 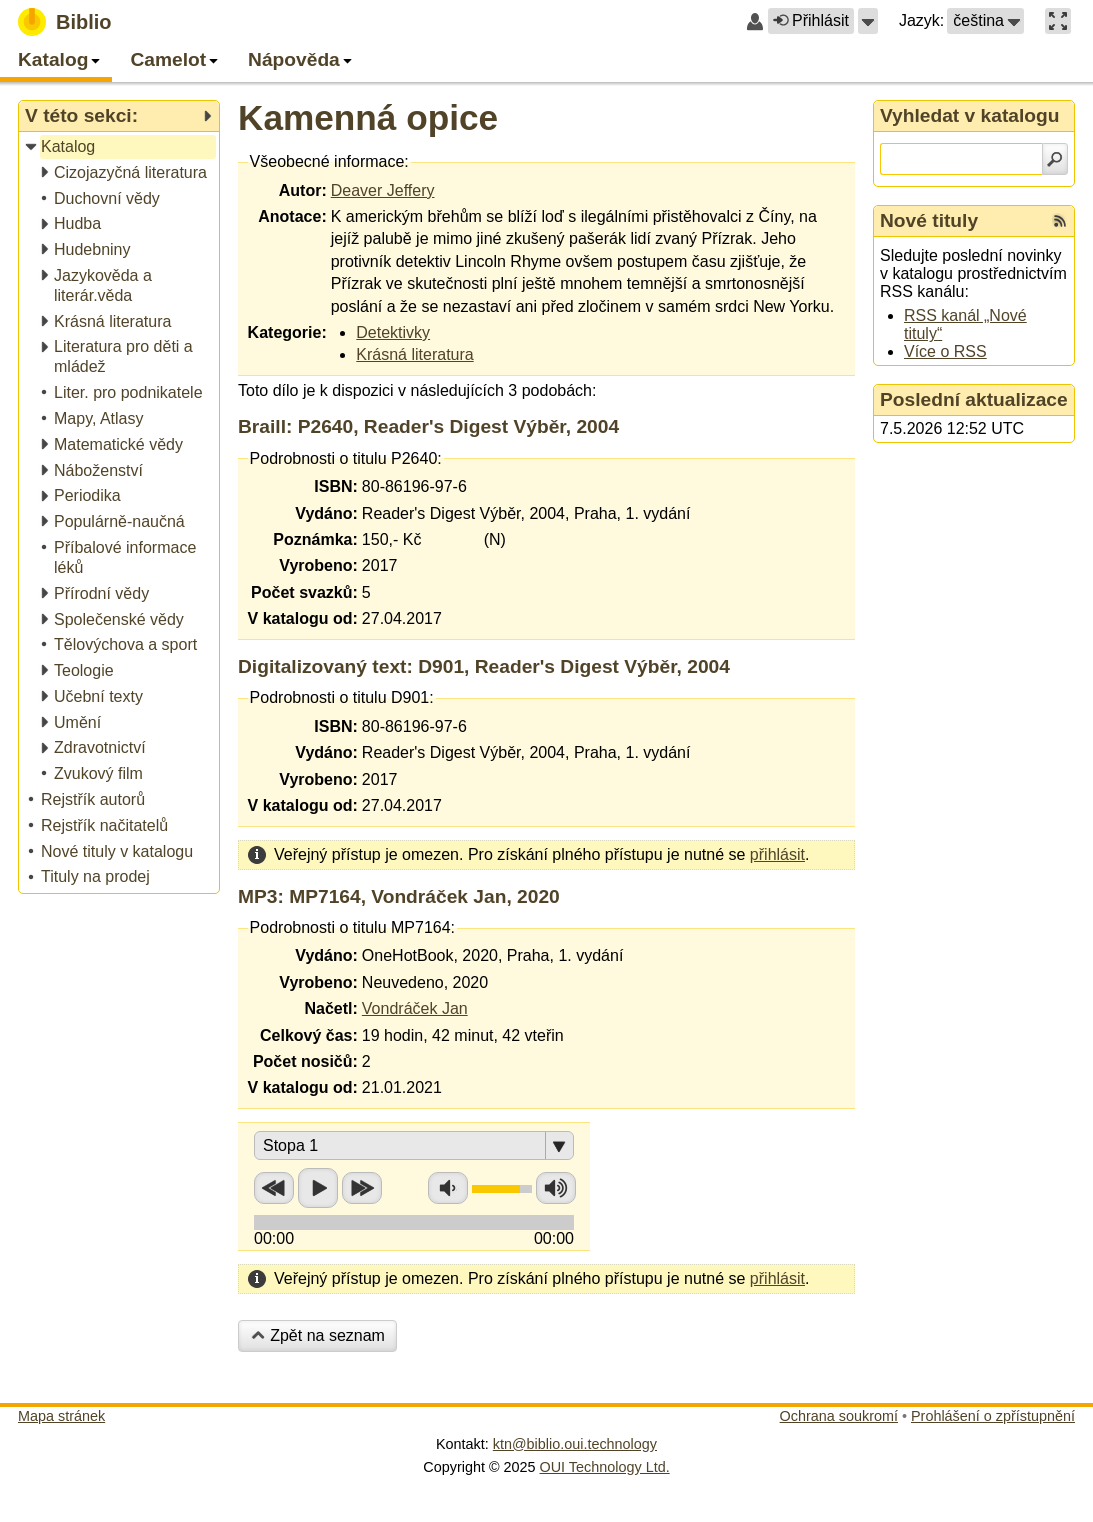 What do you see at coordinates (811, 20) in the screenshot?
I see `Přihlásit [button]` at bounding box center [811, 20].